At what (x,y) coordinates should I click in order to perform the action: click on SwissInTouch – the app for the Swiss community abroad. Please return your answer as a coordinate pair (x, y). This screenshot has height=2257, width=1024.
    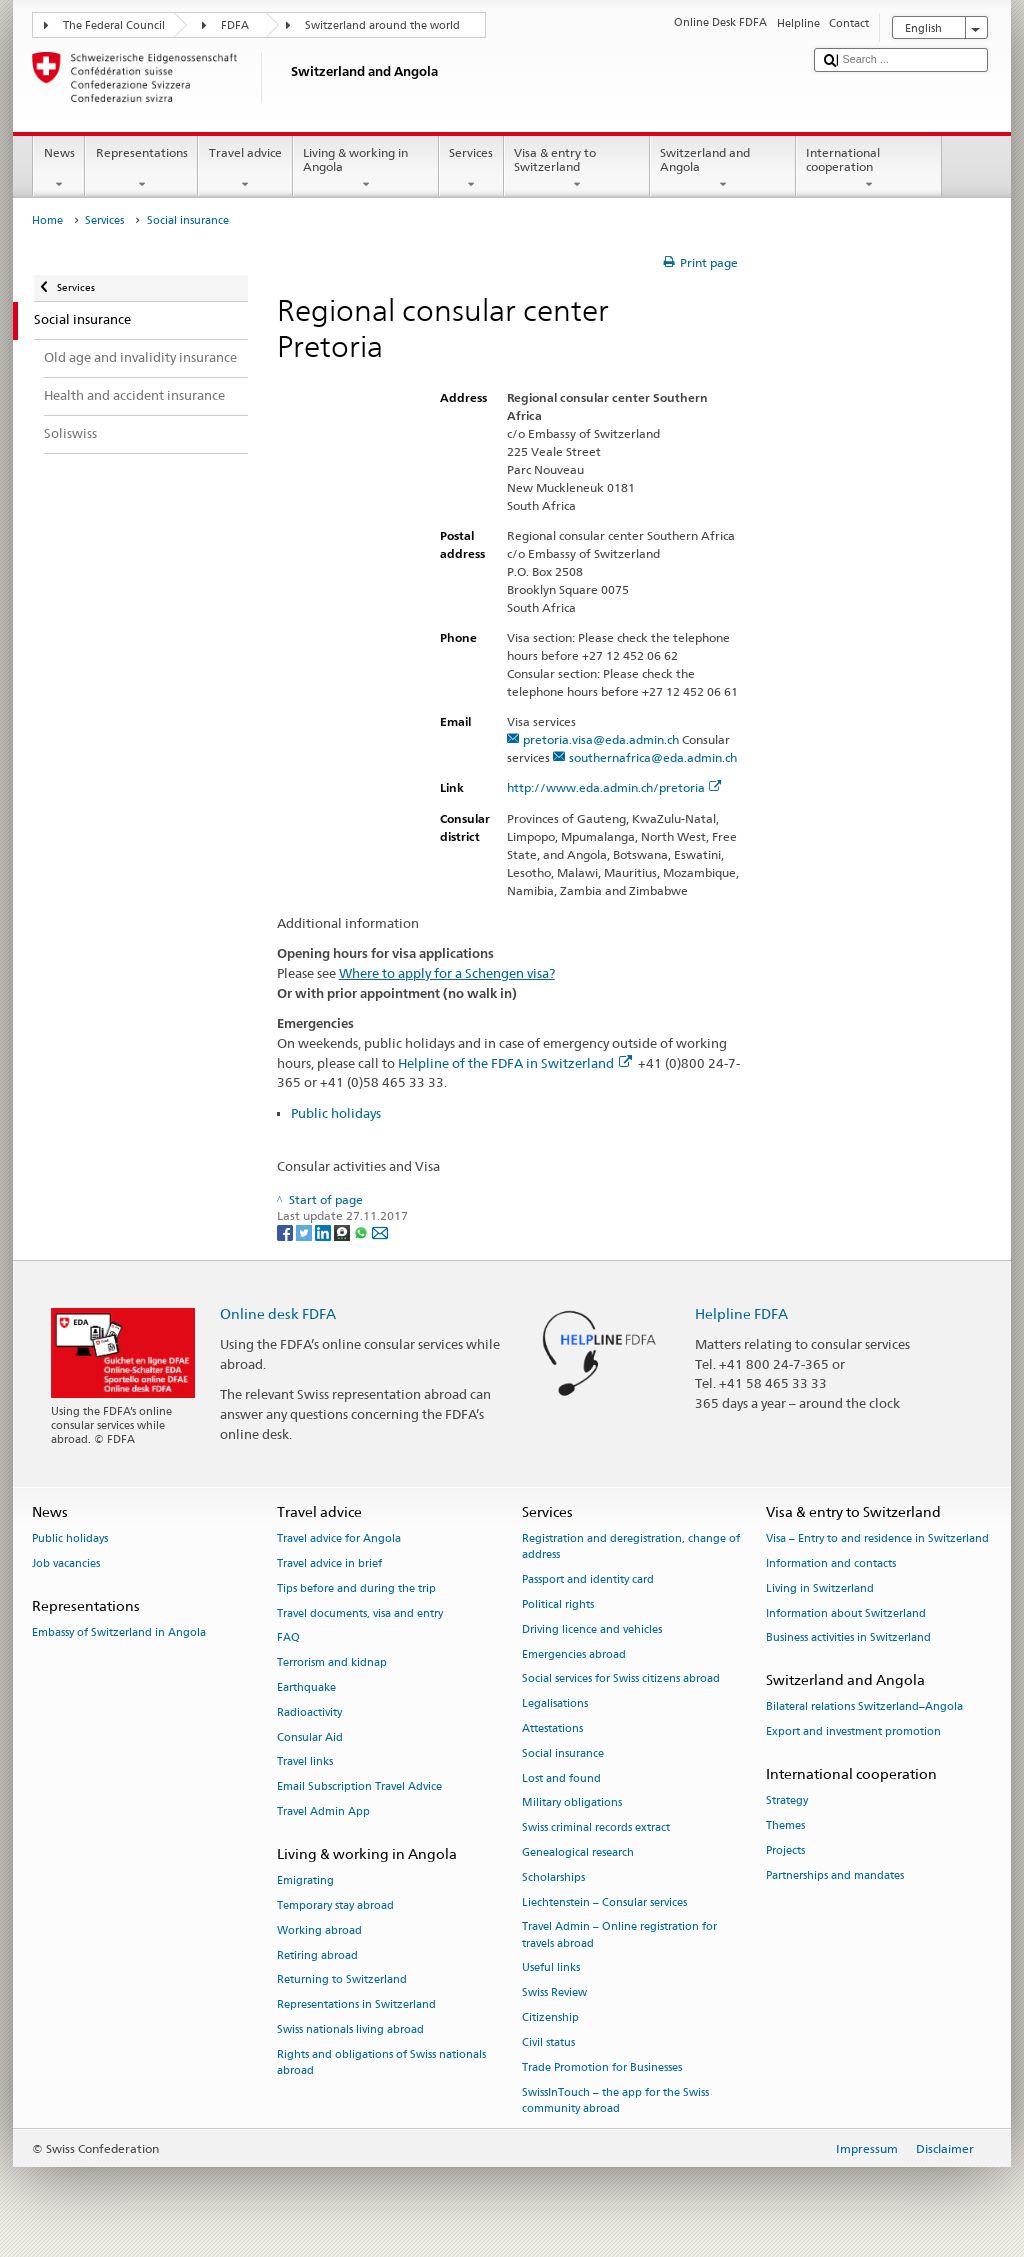
    Looking at the image, I should click on (615, 2100).